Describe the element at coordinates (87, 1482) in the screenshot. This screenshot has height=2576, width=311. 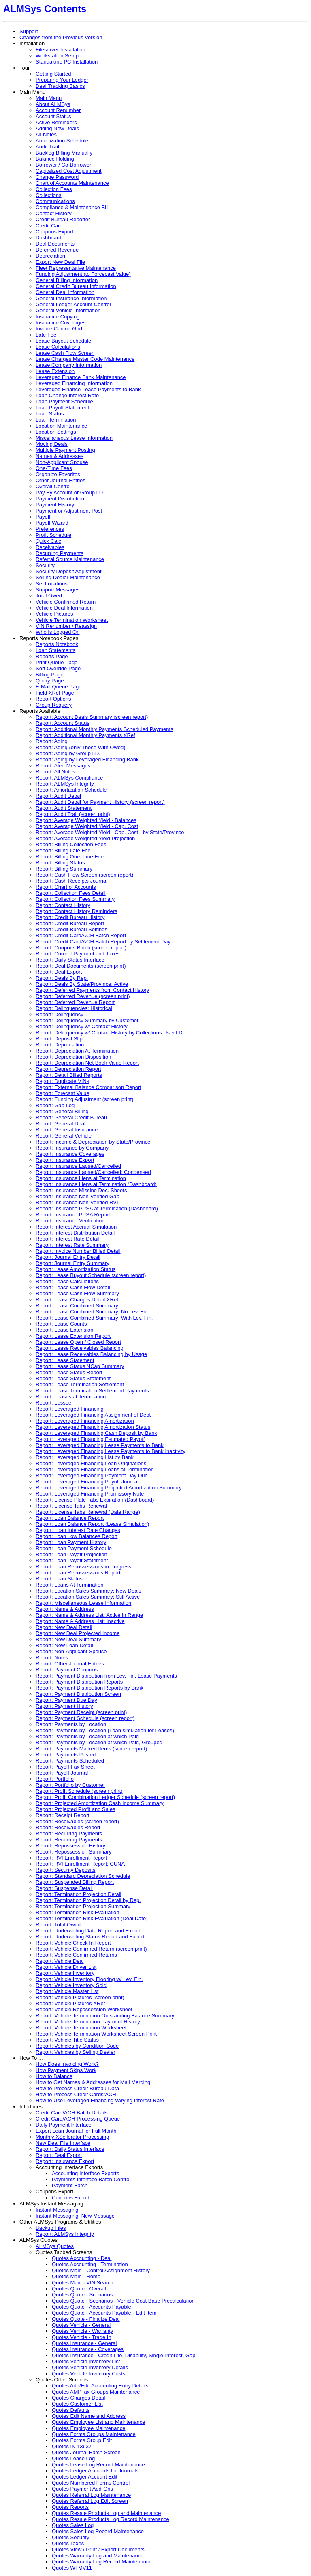
I see `Report: Leveraged Financing Payoff Journal` at that location.